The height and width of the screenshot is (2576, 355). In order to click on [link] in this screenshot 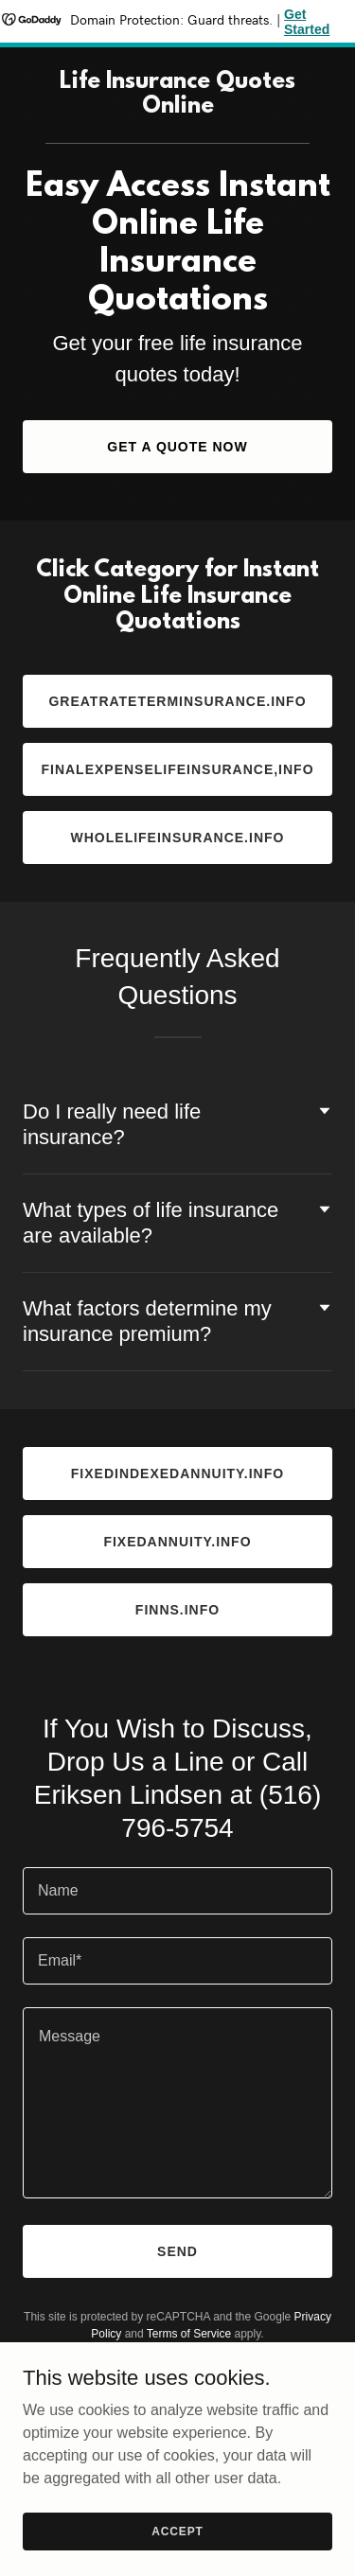, I will do `click(177, 107)`.